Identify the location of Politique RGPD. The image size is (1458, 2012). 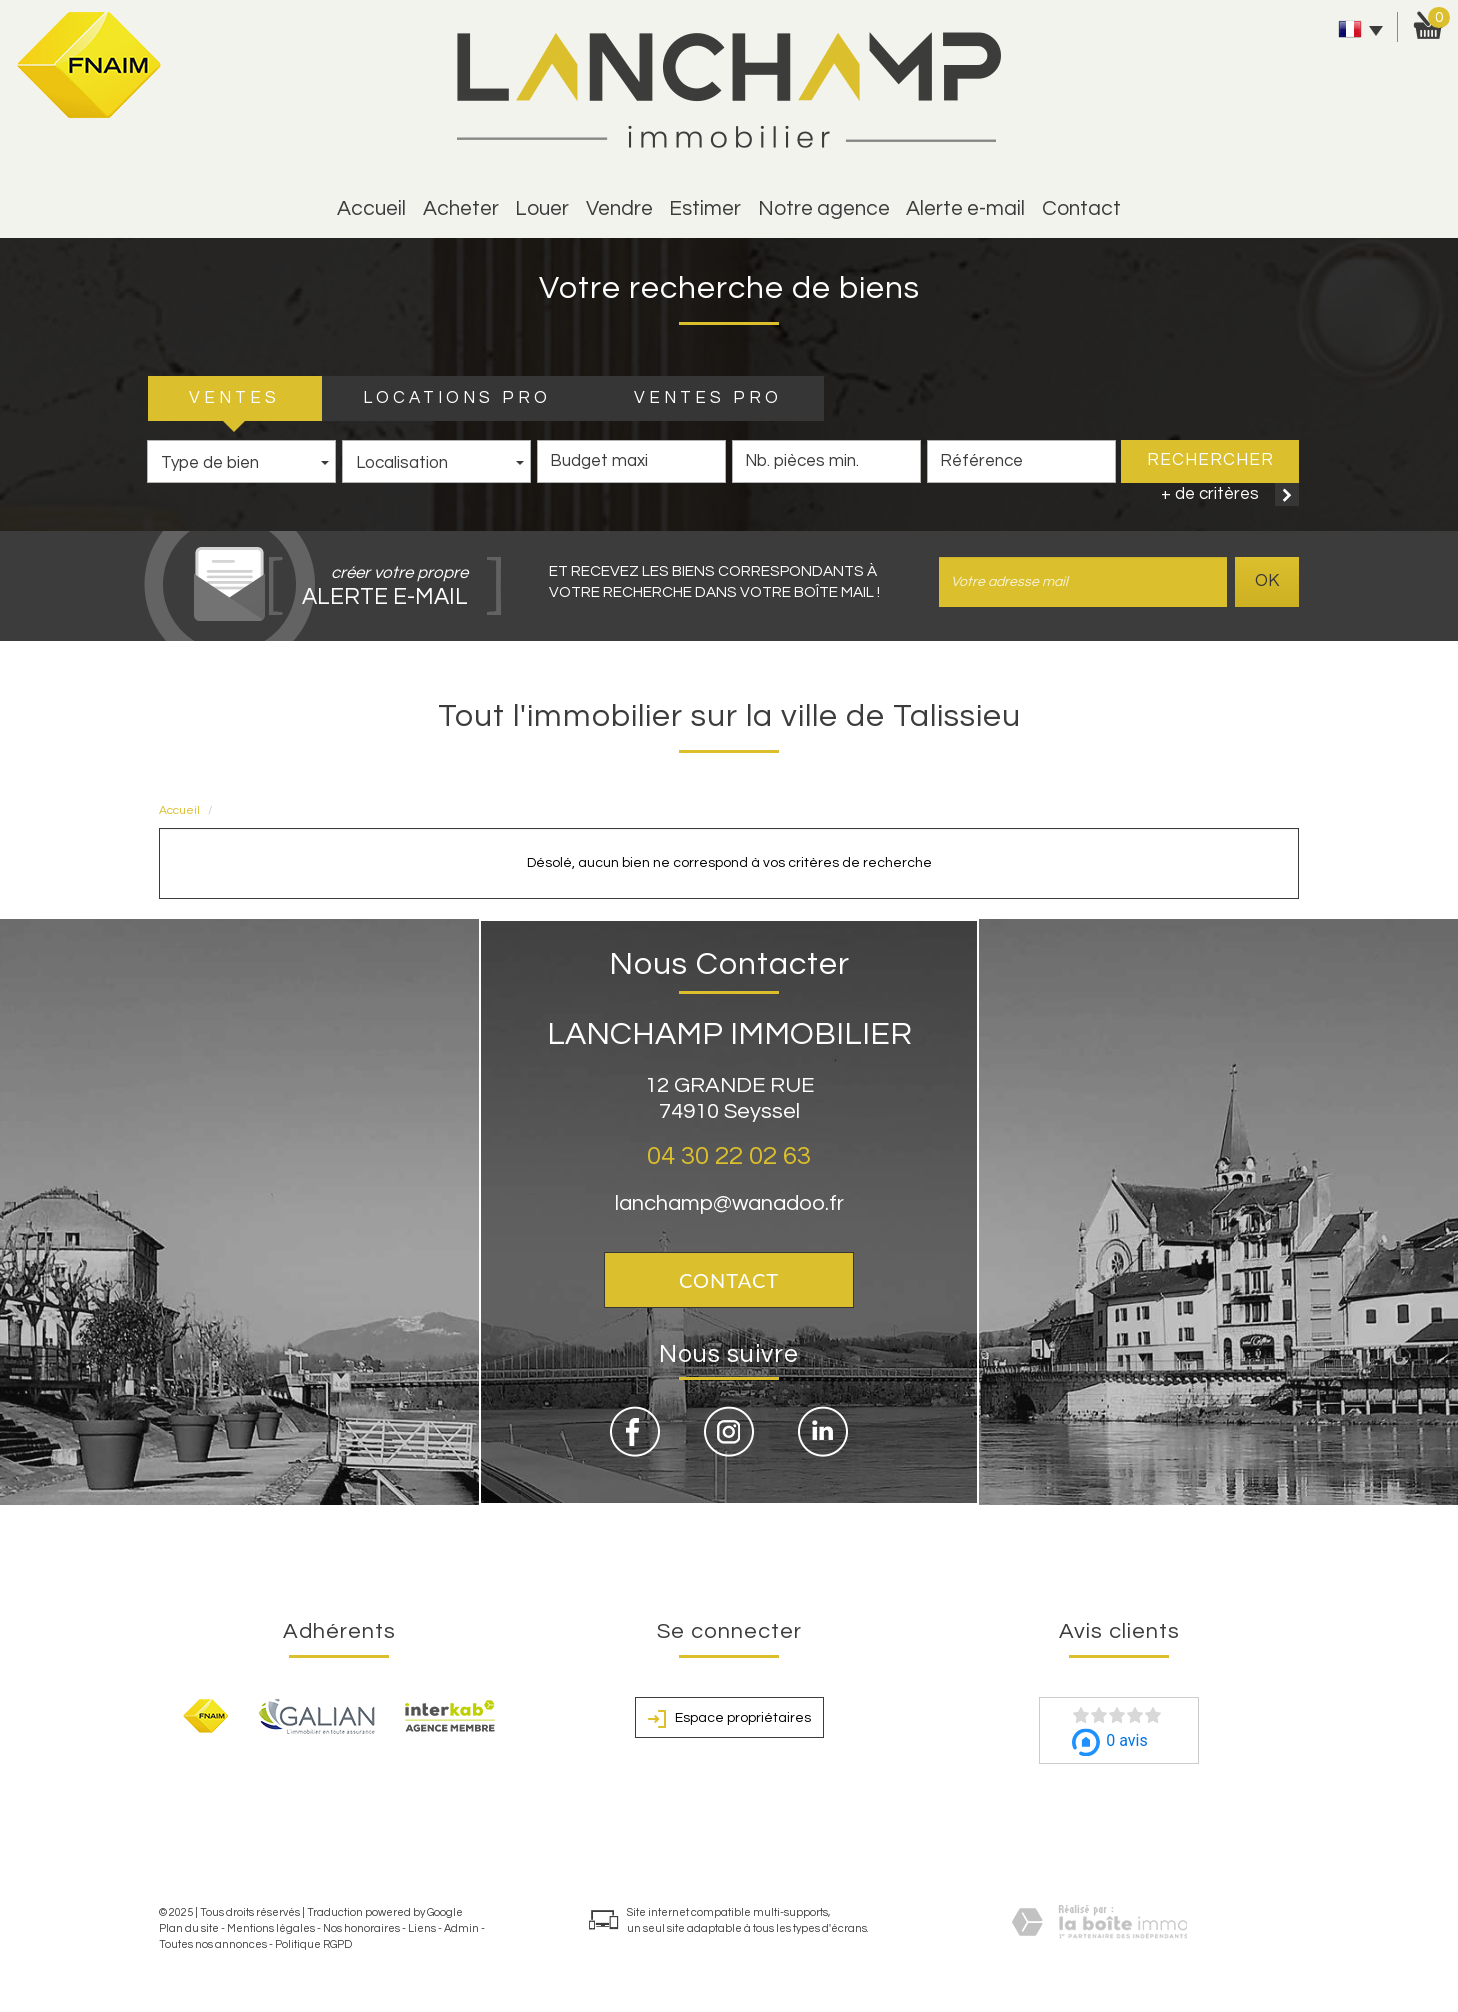
(313, 1944).